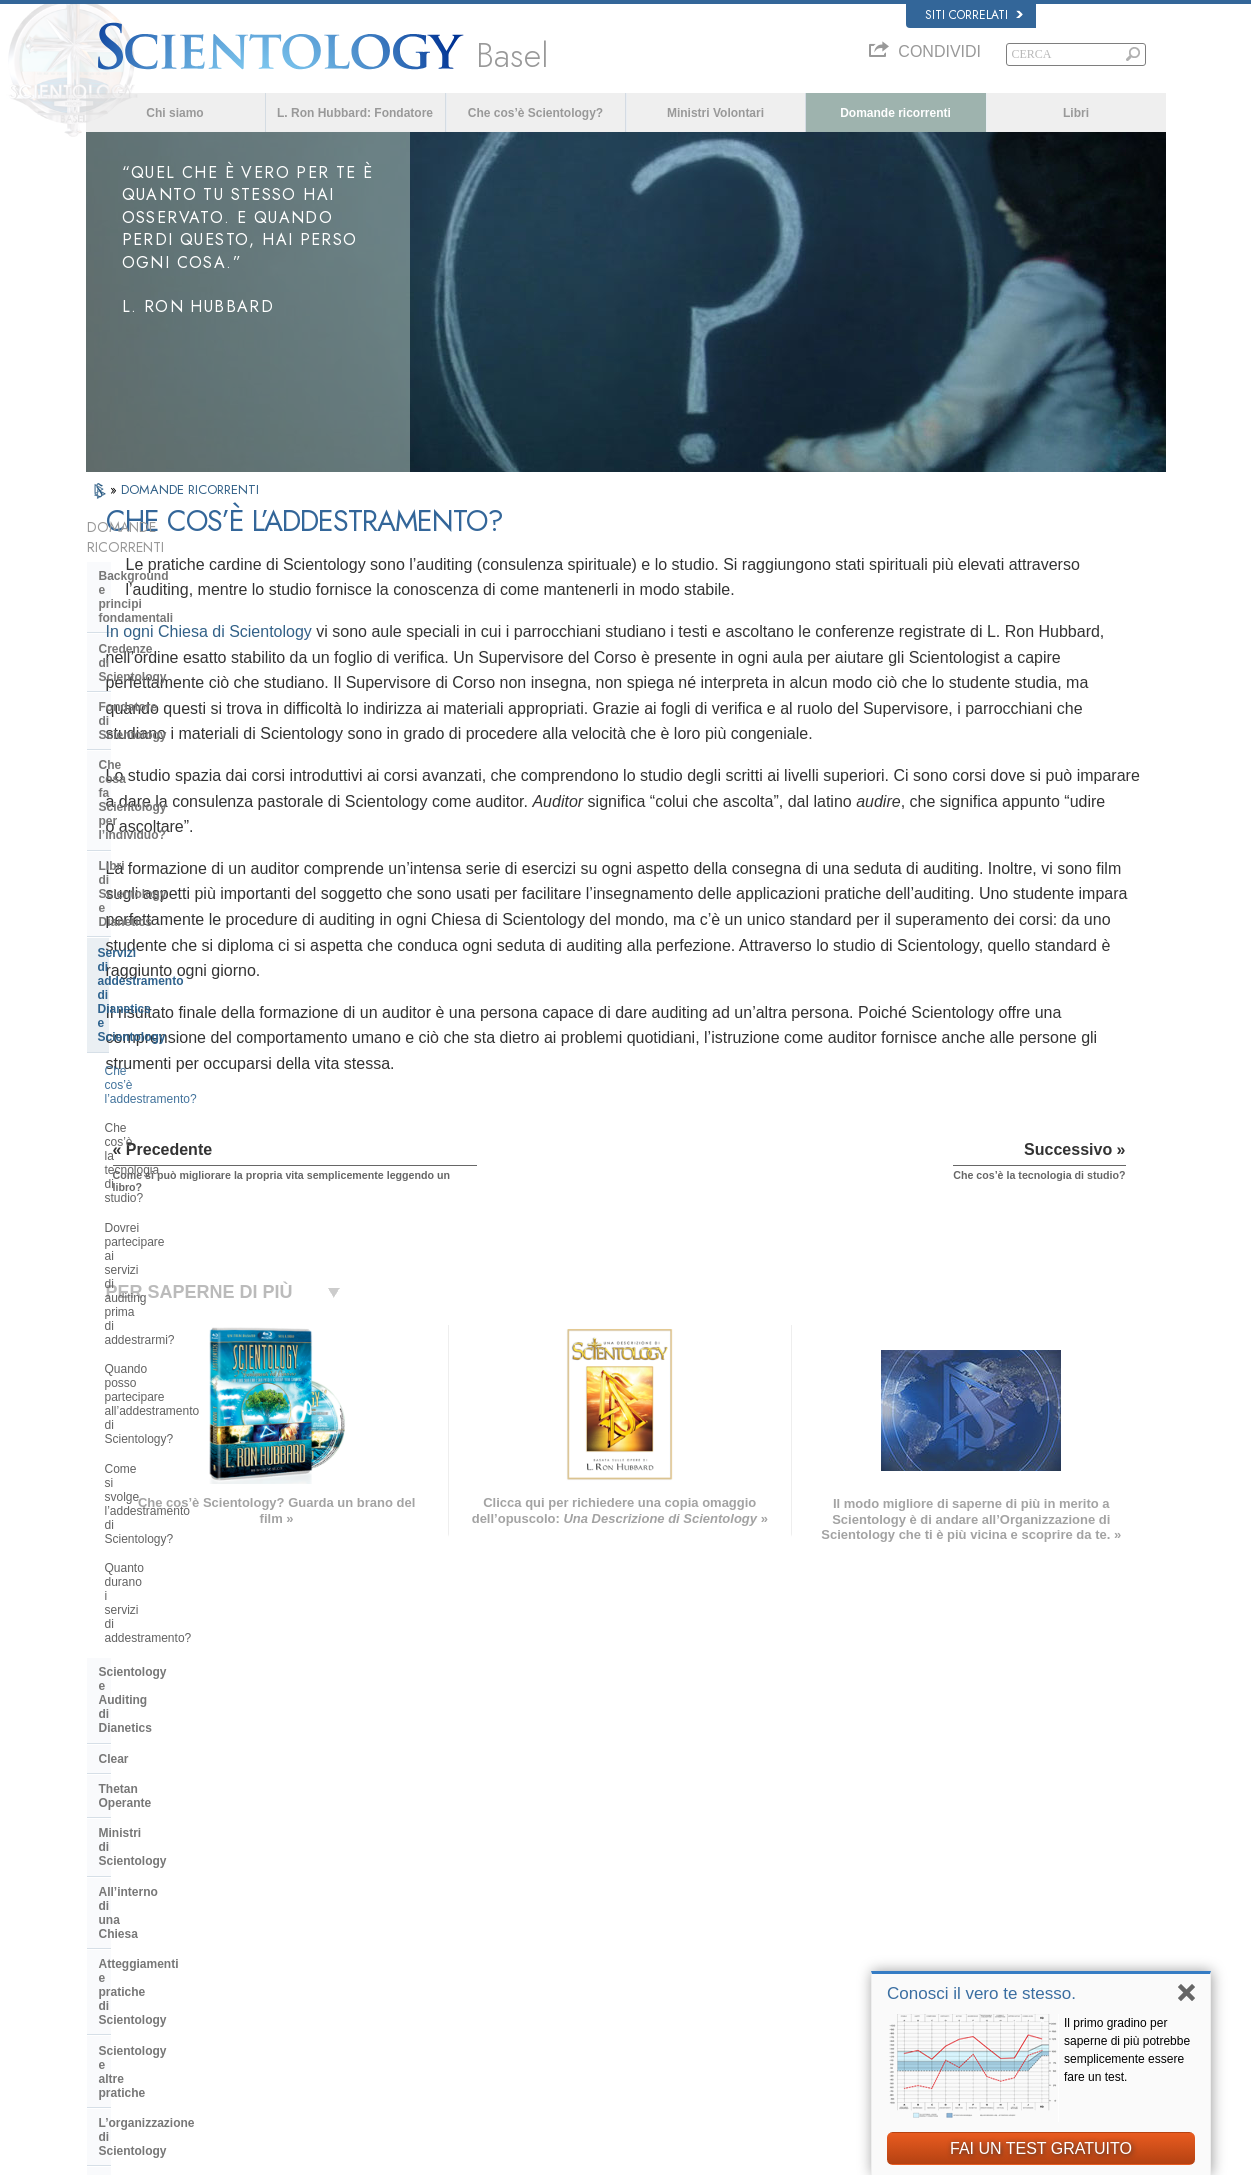 Image resolution: width=1251 pixels, height=2175 pixels. What do you see at coordinates (981, 1993) in the screenshot?
I see `Conosci il vero te stesso.` at bounding box center [981, 1993].